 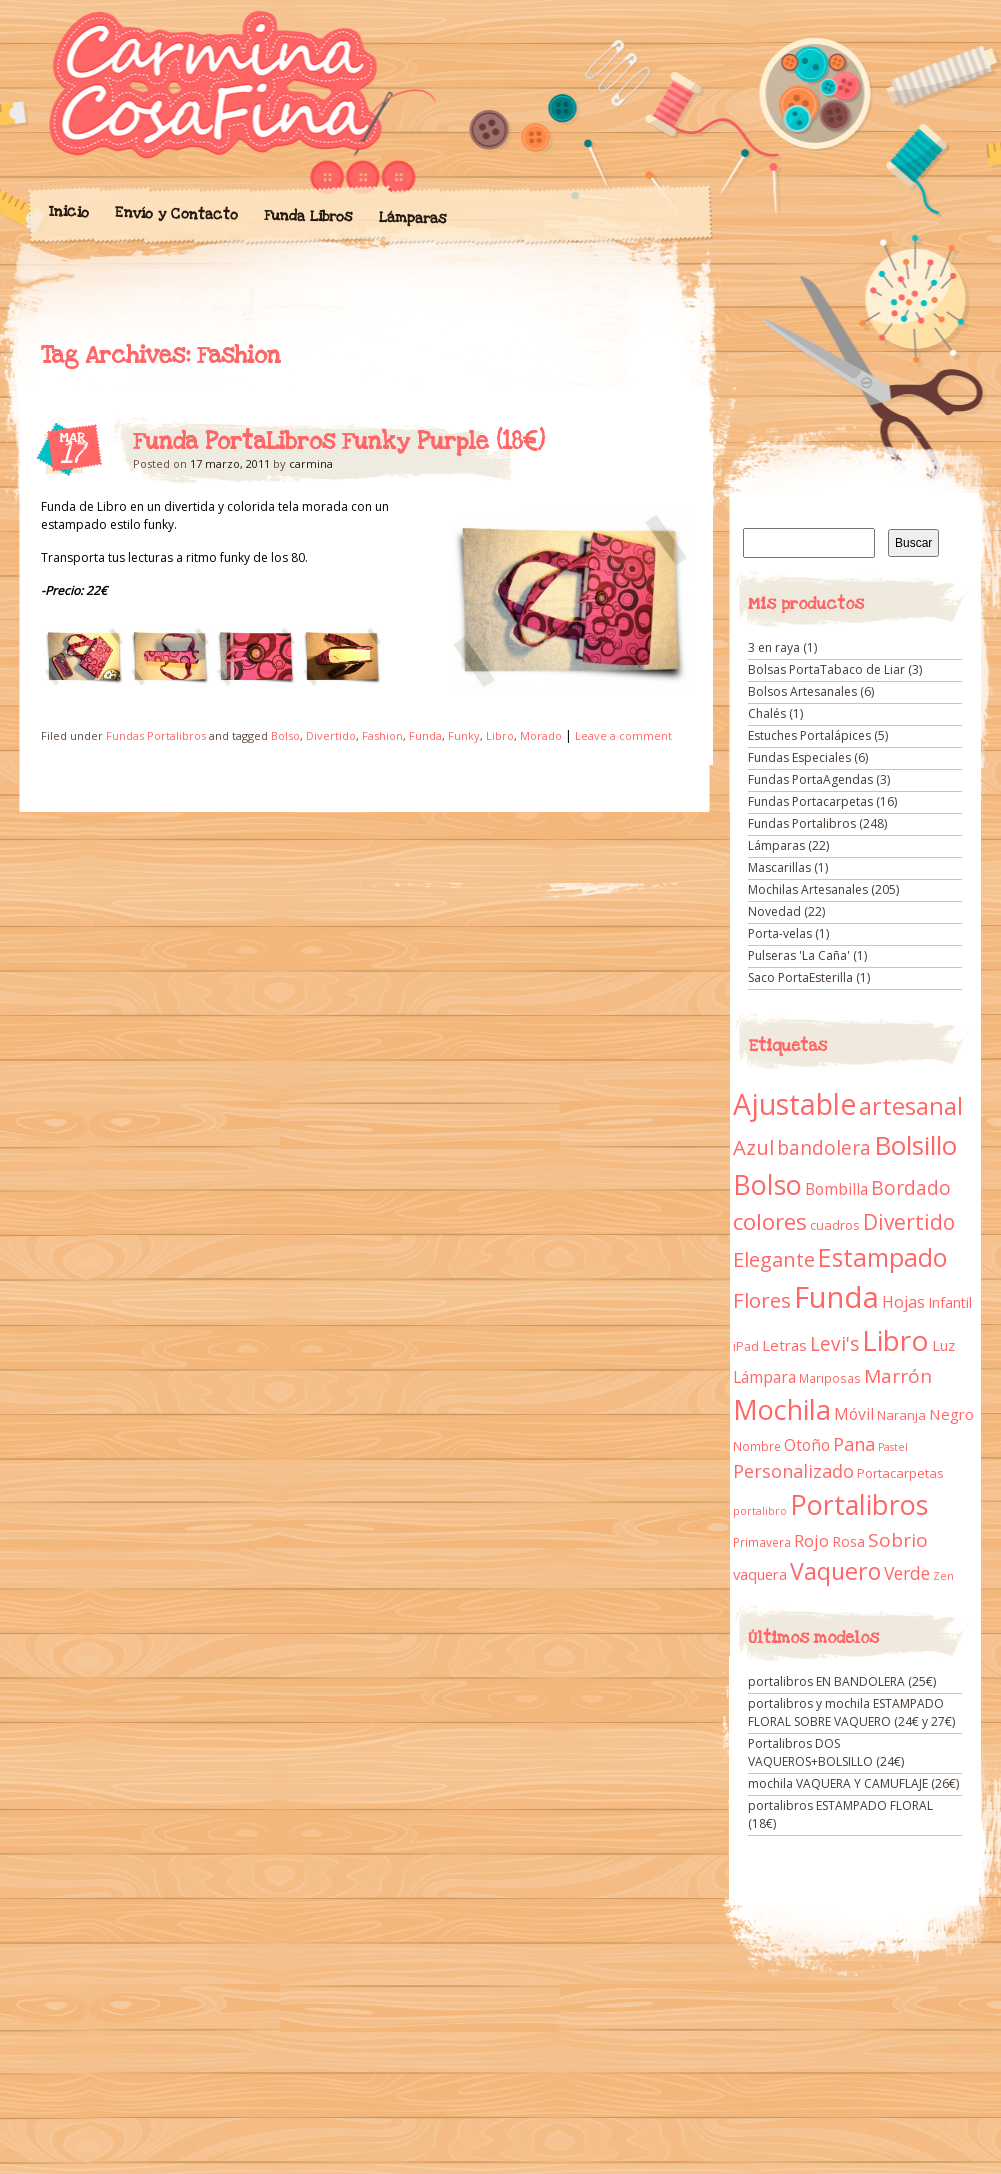 What do you see at coordinates (811, 1540) in the screenshot?
I see `Rojo [Rojo (23 elementos)]` at bounding box center [811, 1540].